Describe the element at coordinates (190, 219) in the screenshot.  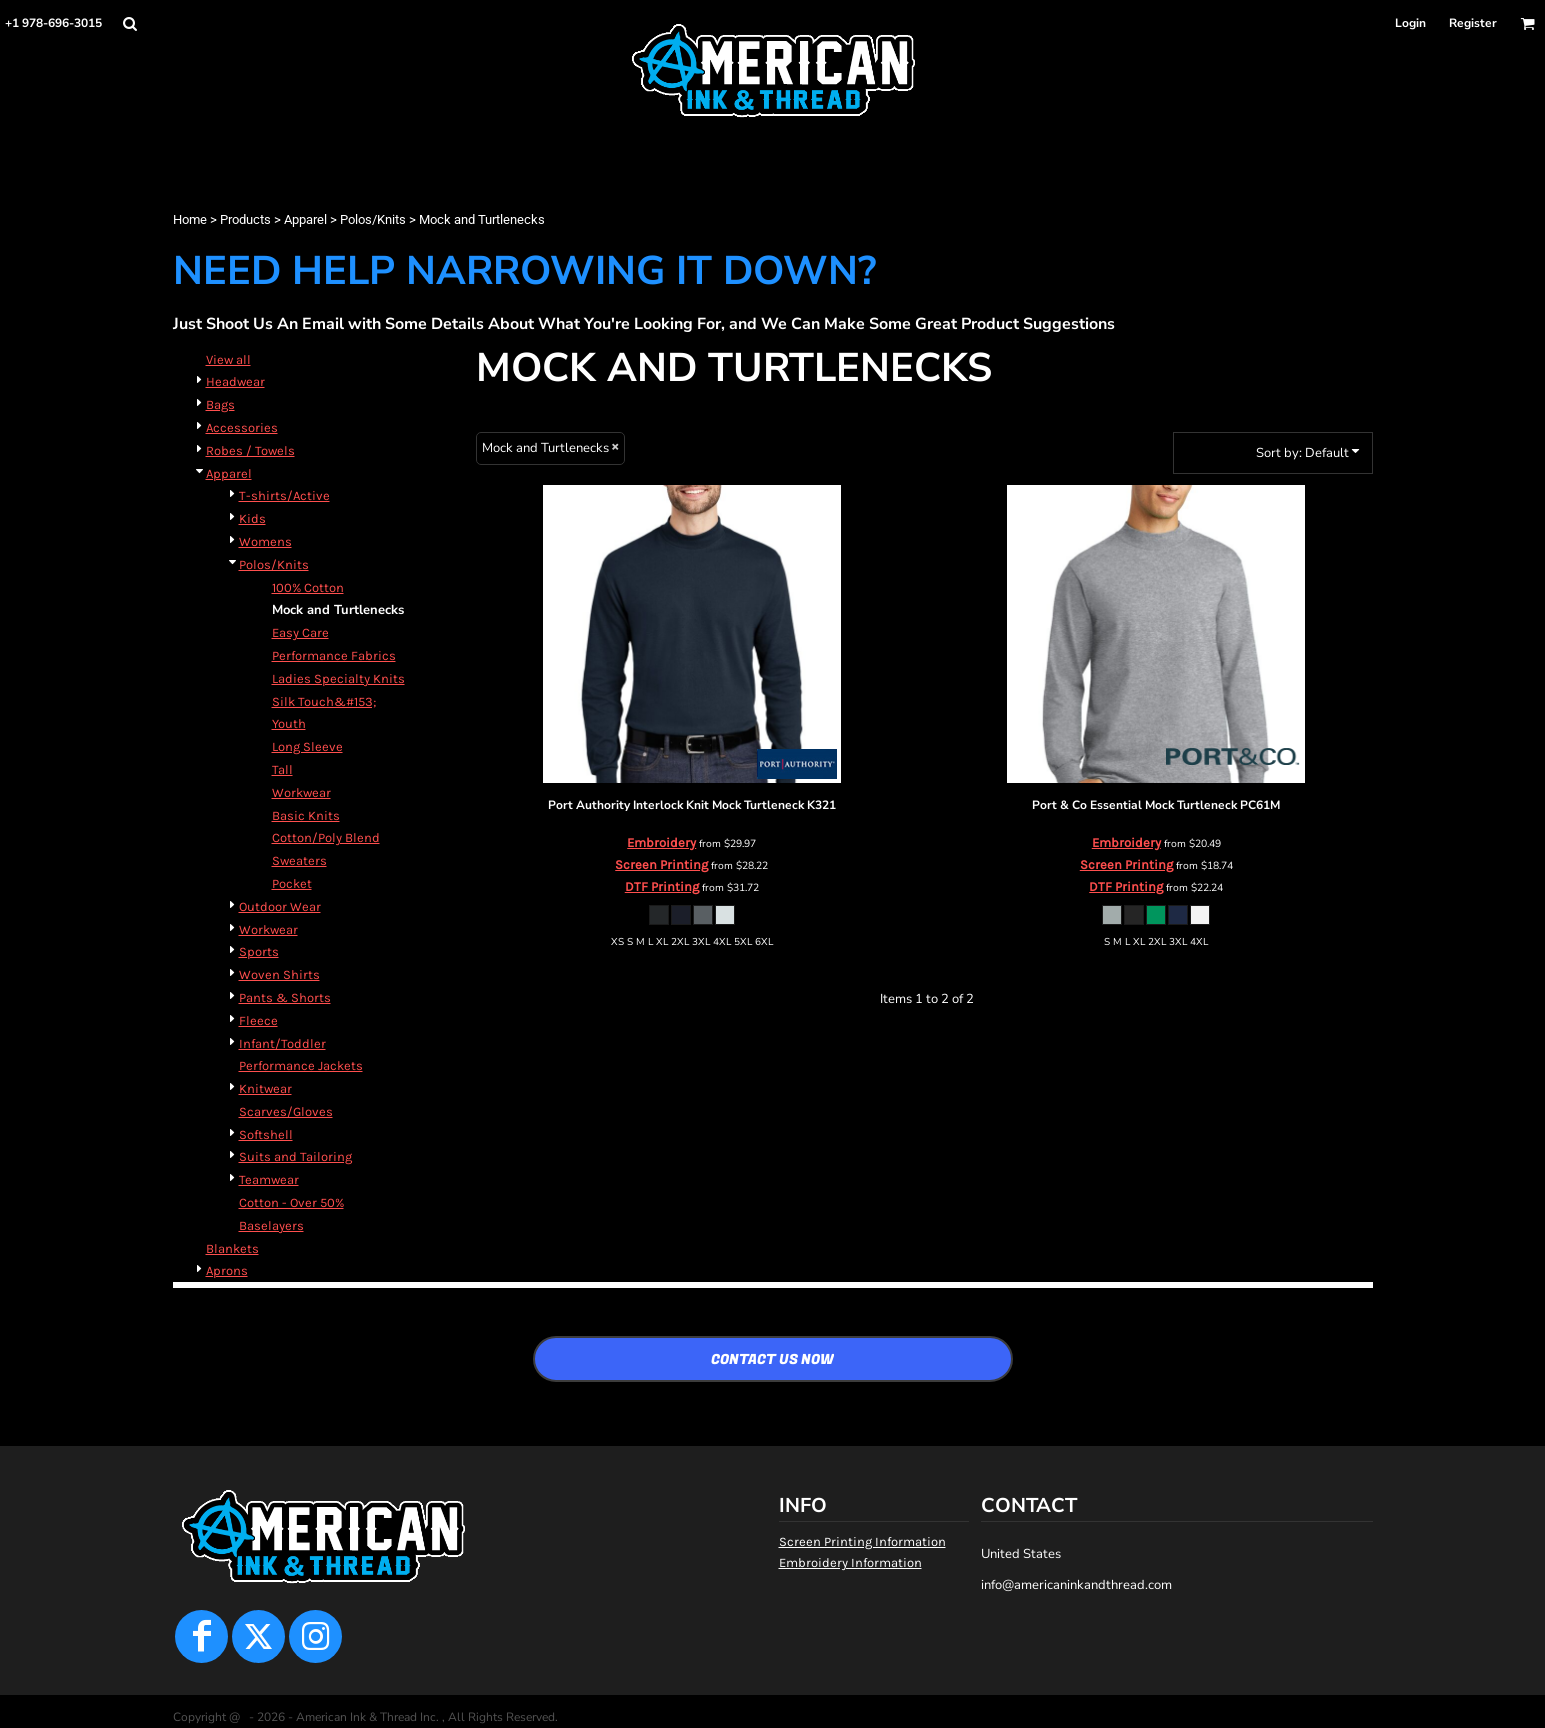
I see `Home` at that location.